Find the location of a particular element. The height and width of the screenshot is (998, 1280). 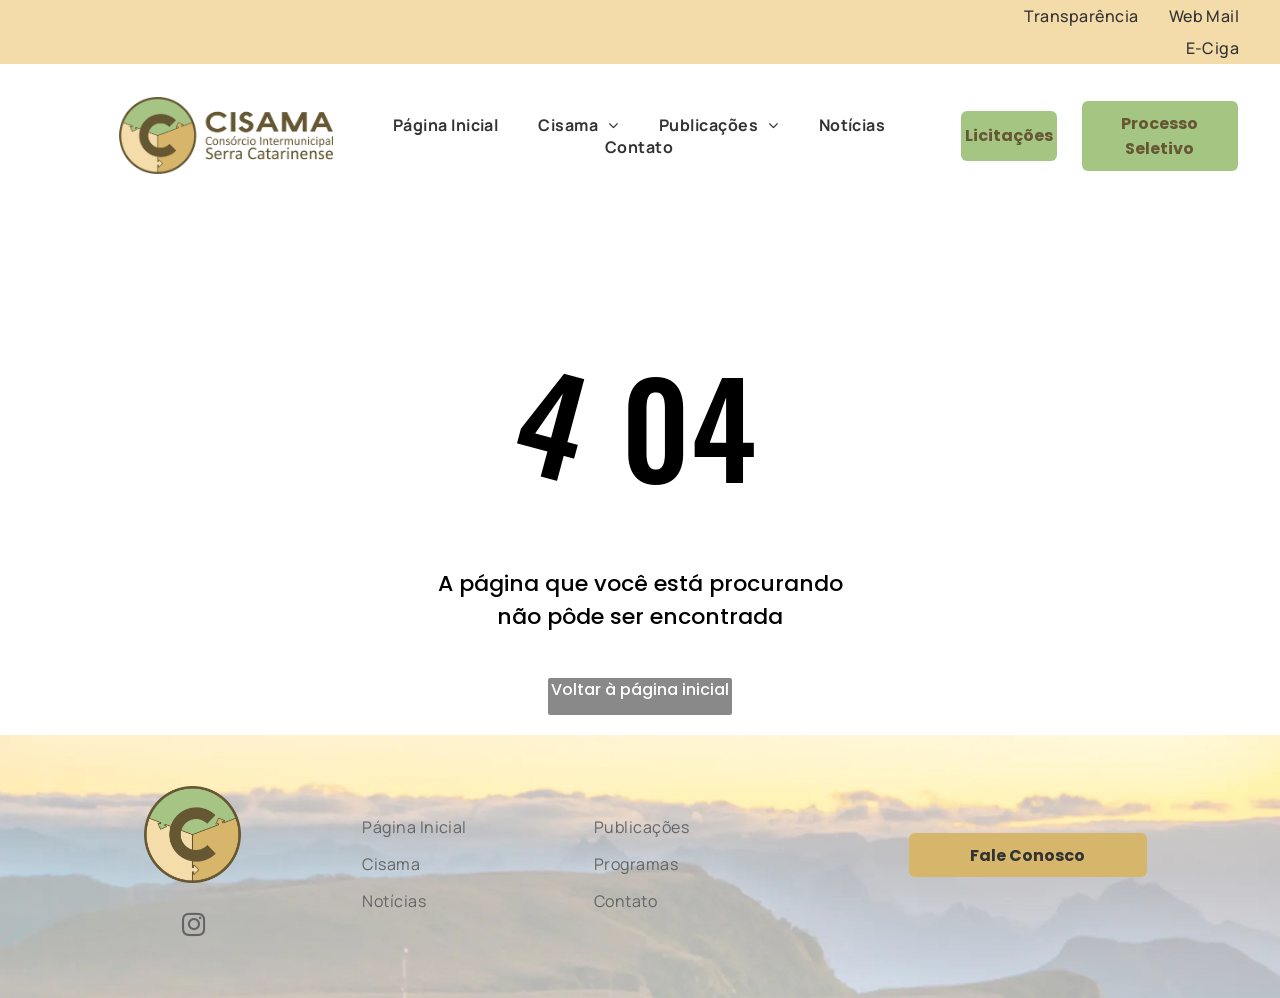

[menuitem] is located at coordinates (1081, 16).